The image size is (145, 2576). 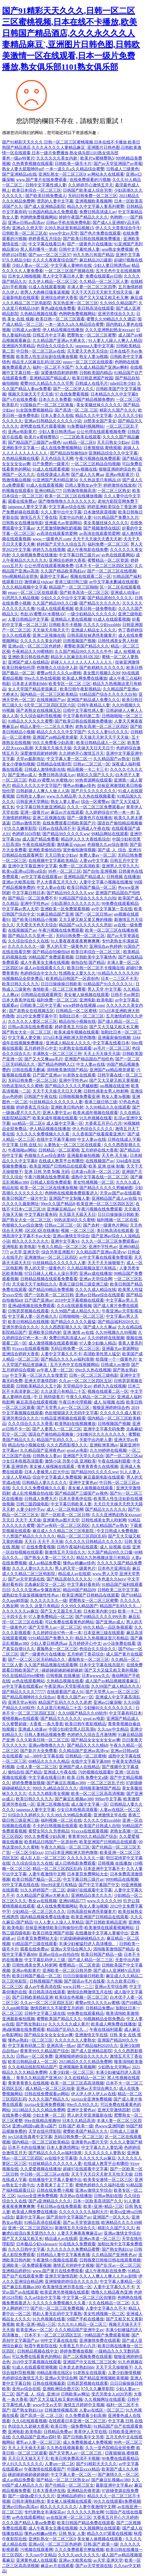 I want to click on 日本黄页免费网站大全, so click(x=87, y=1874).